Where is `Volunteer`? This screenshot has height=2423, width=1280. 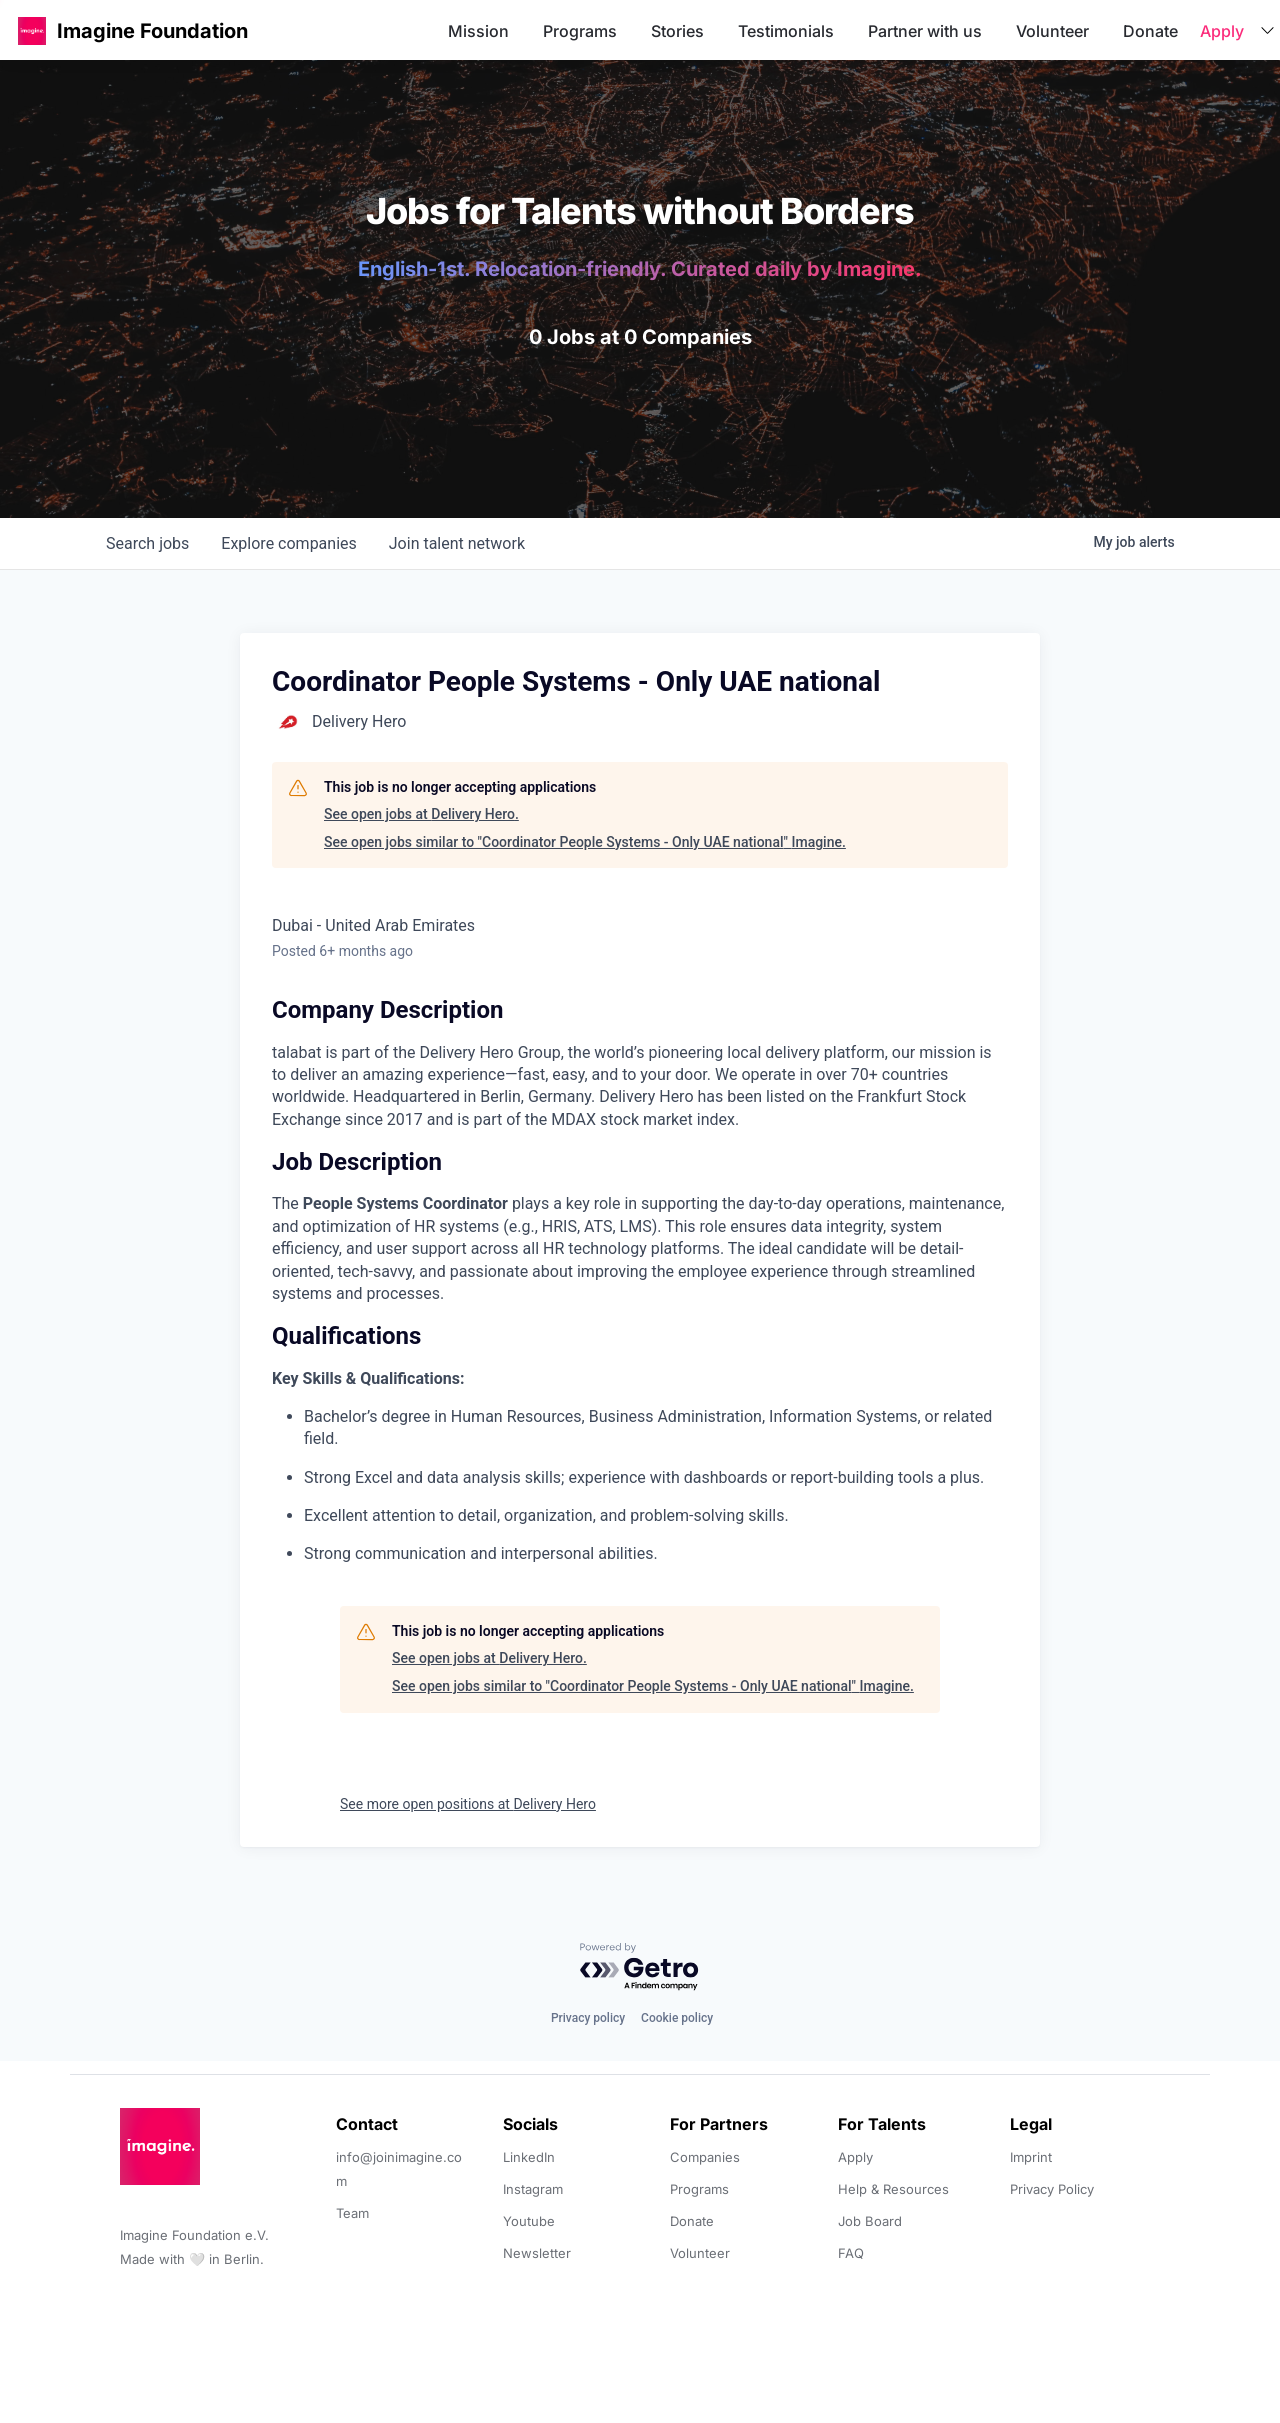 Volunteer is located at coordinates (1052, 31).